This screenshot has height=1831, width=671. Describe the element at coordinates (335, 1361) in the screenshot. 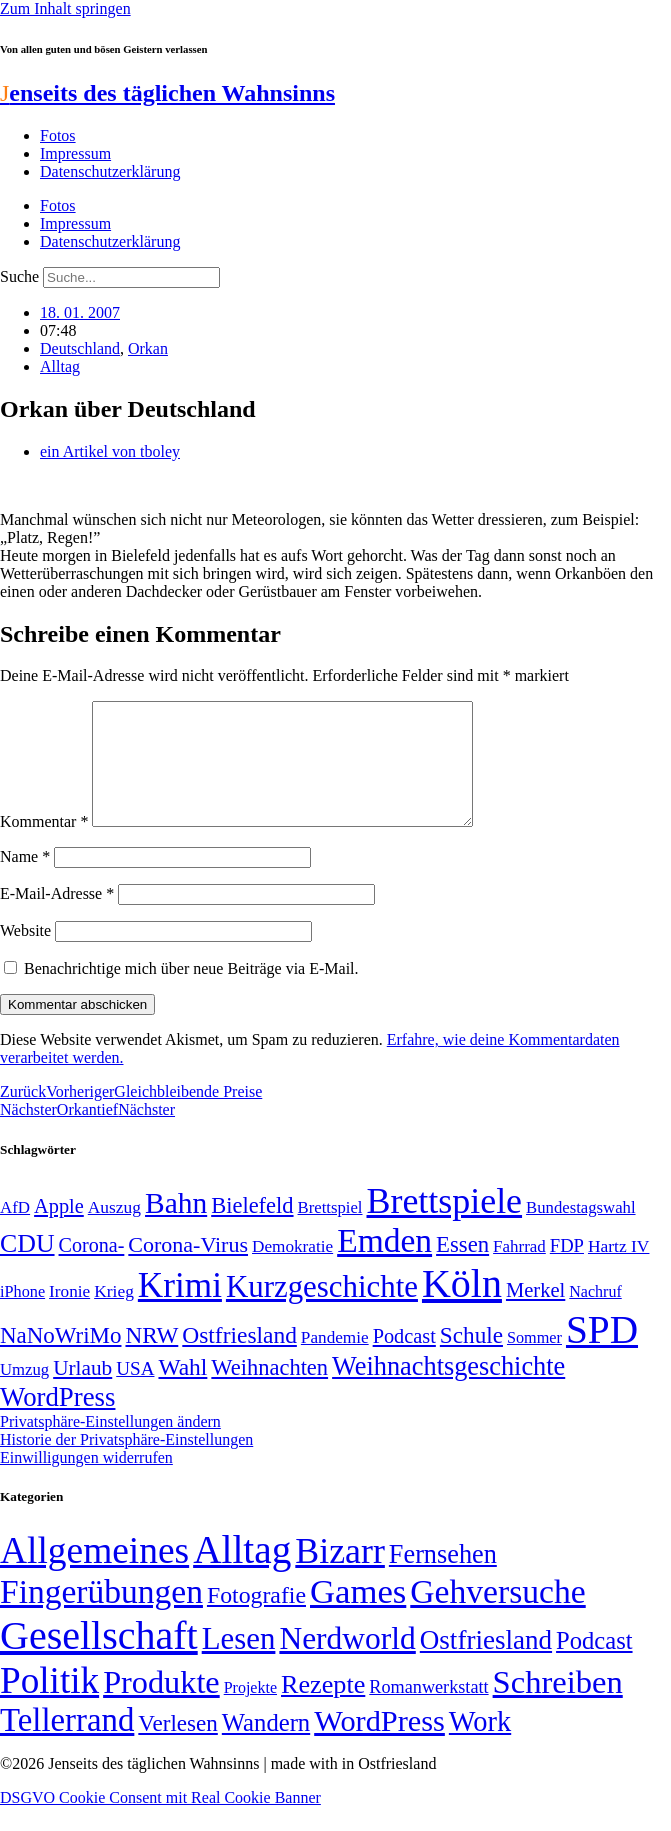

I see `Pandemie [Pandemie (50 Einträge)]` at that location.